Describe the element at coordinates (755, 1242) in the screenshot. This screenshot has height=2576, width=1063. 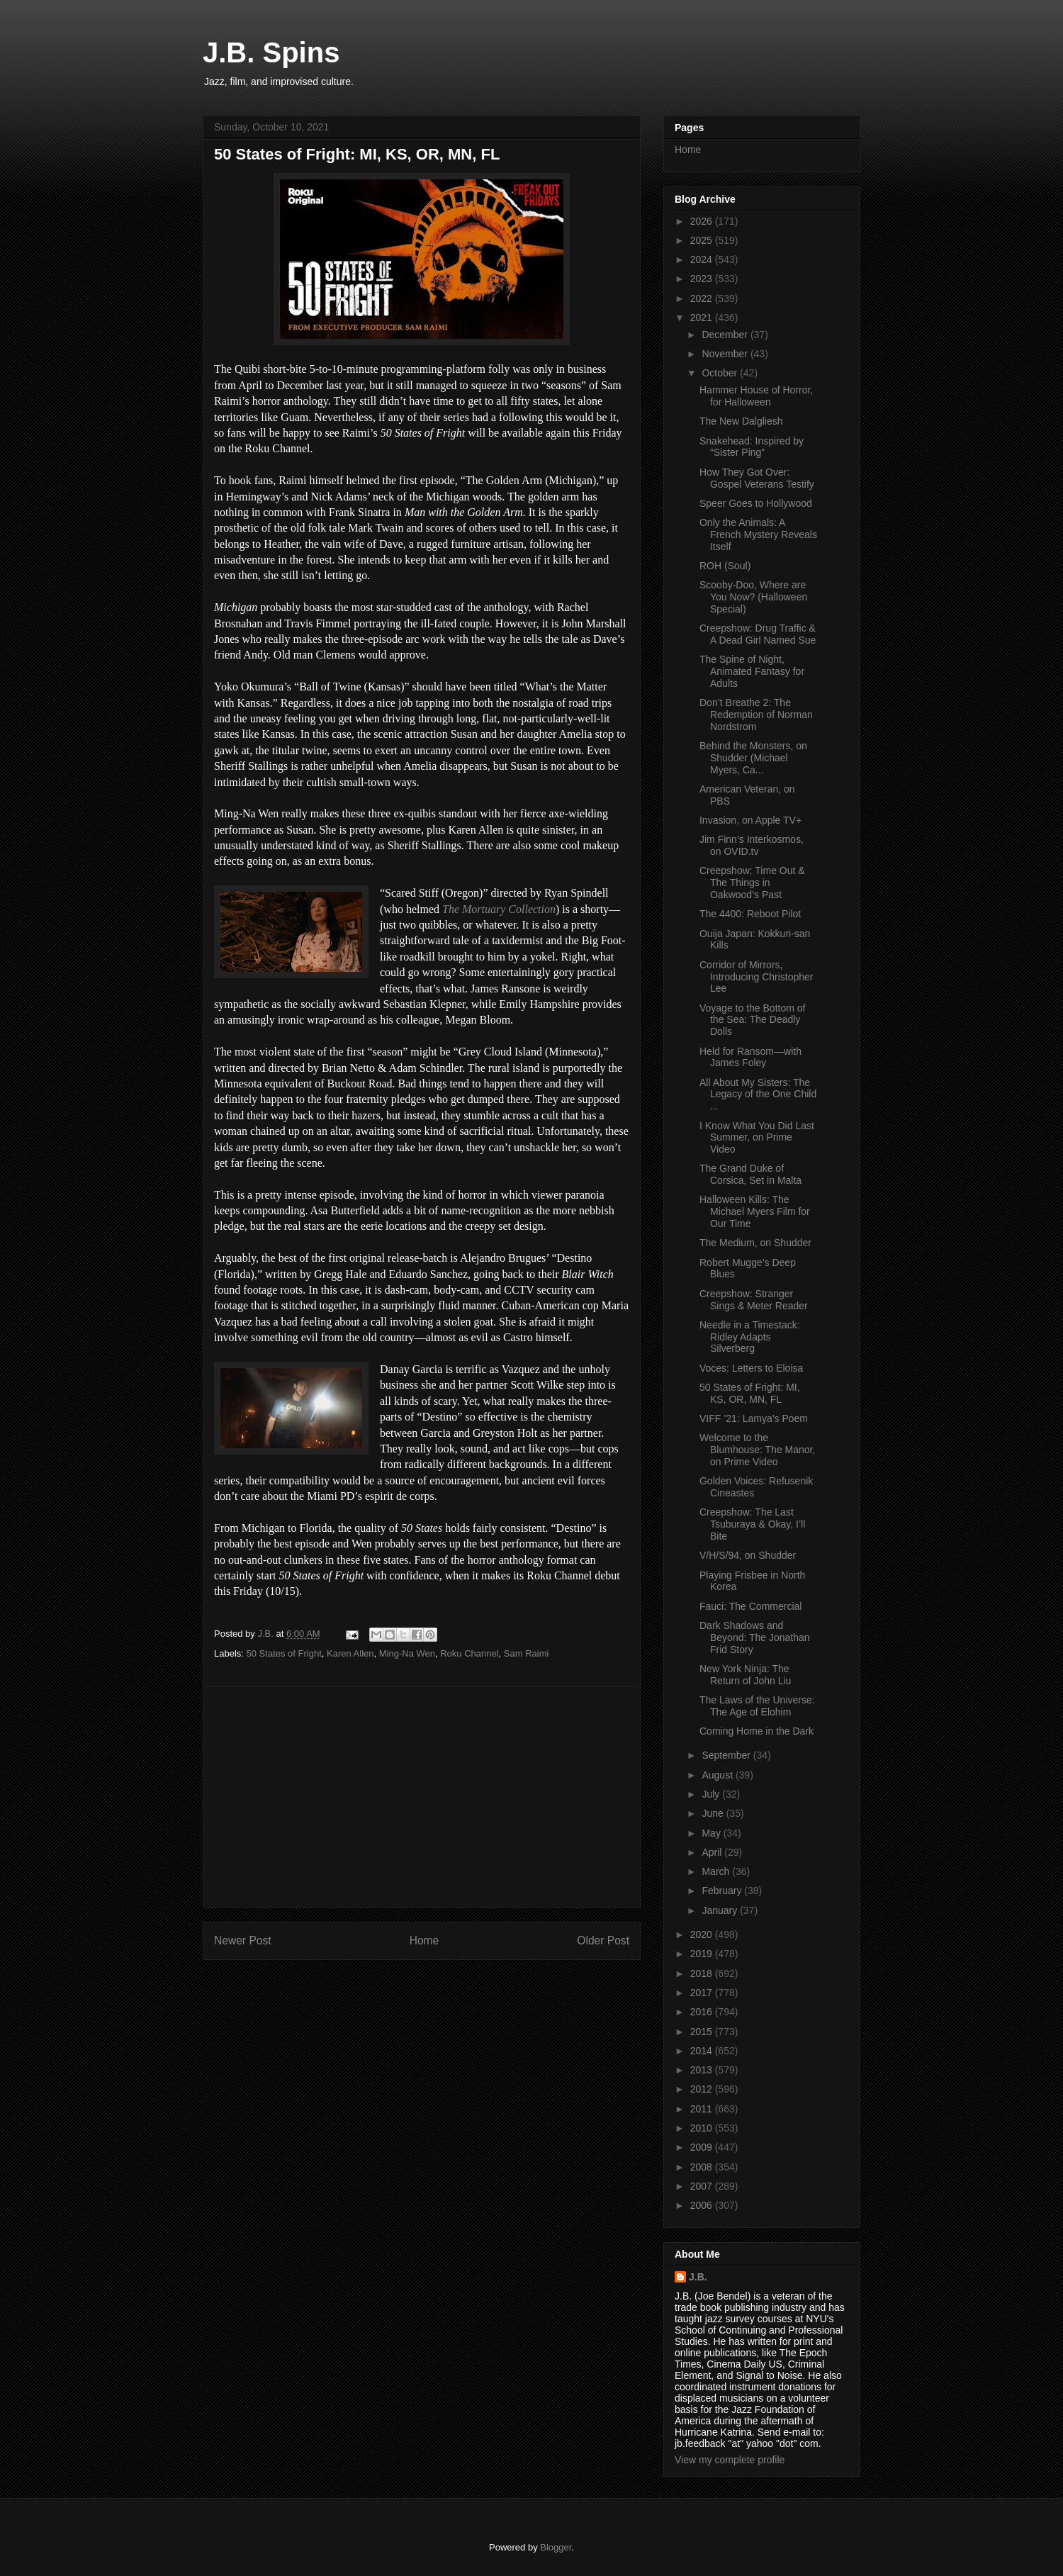
I see `The Medium, on Shudder` at that location.